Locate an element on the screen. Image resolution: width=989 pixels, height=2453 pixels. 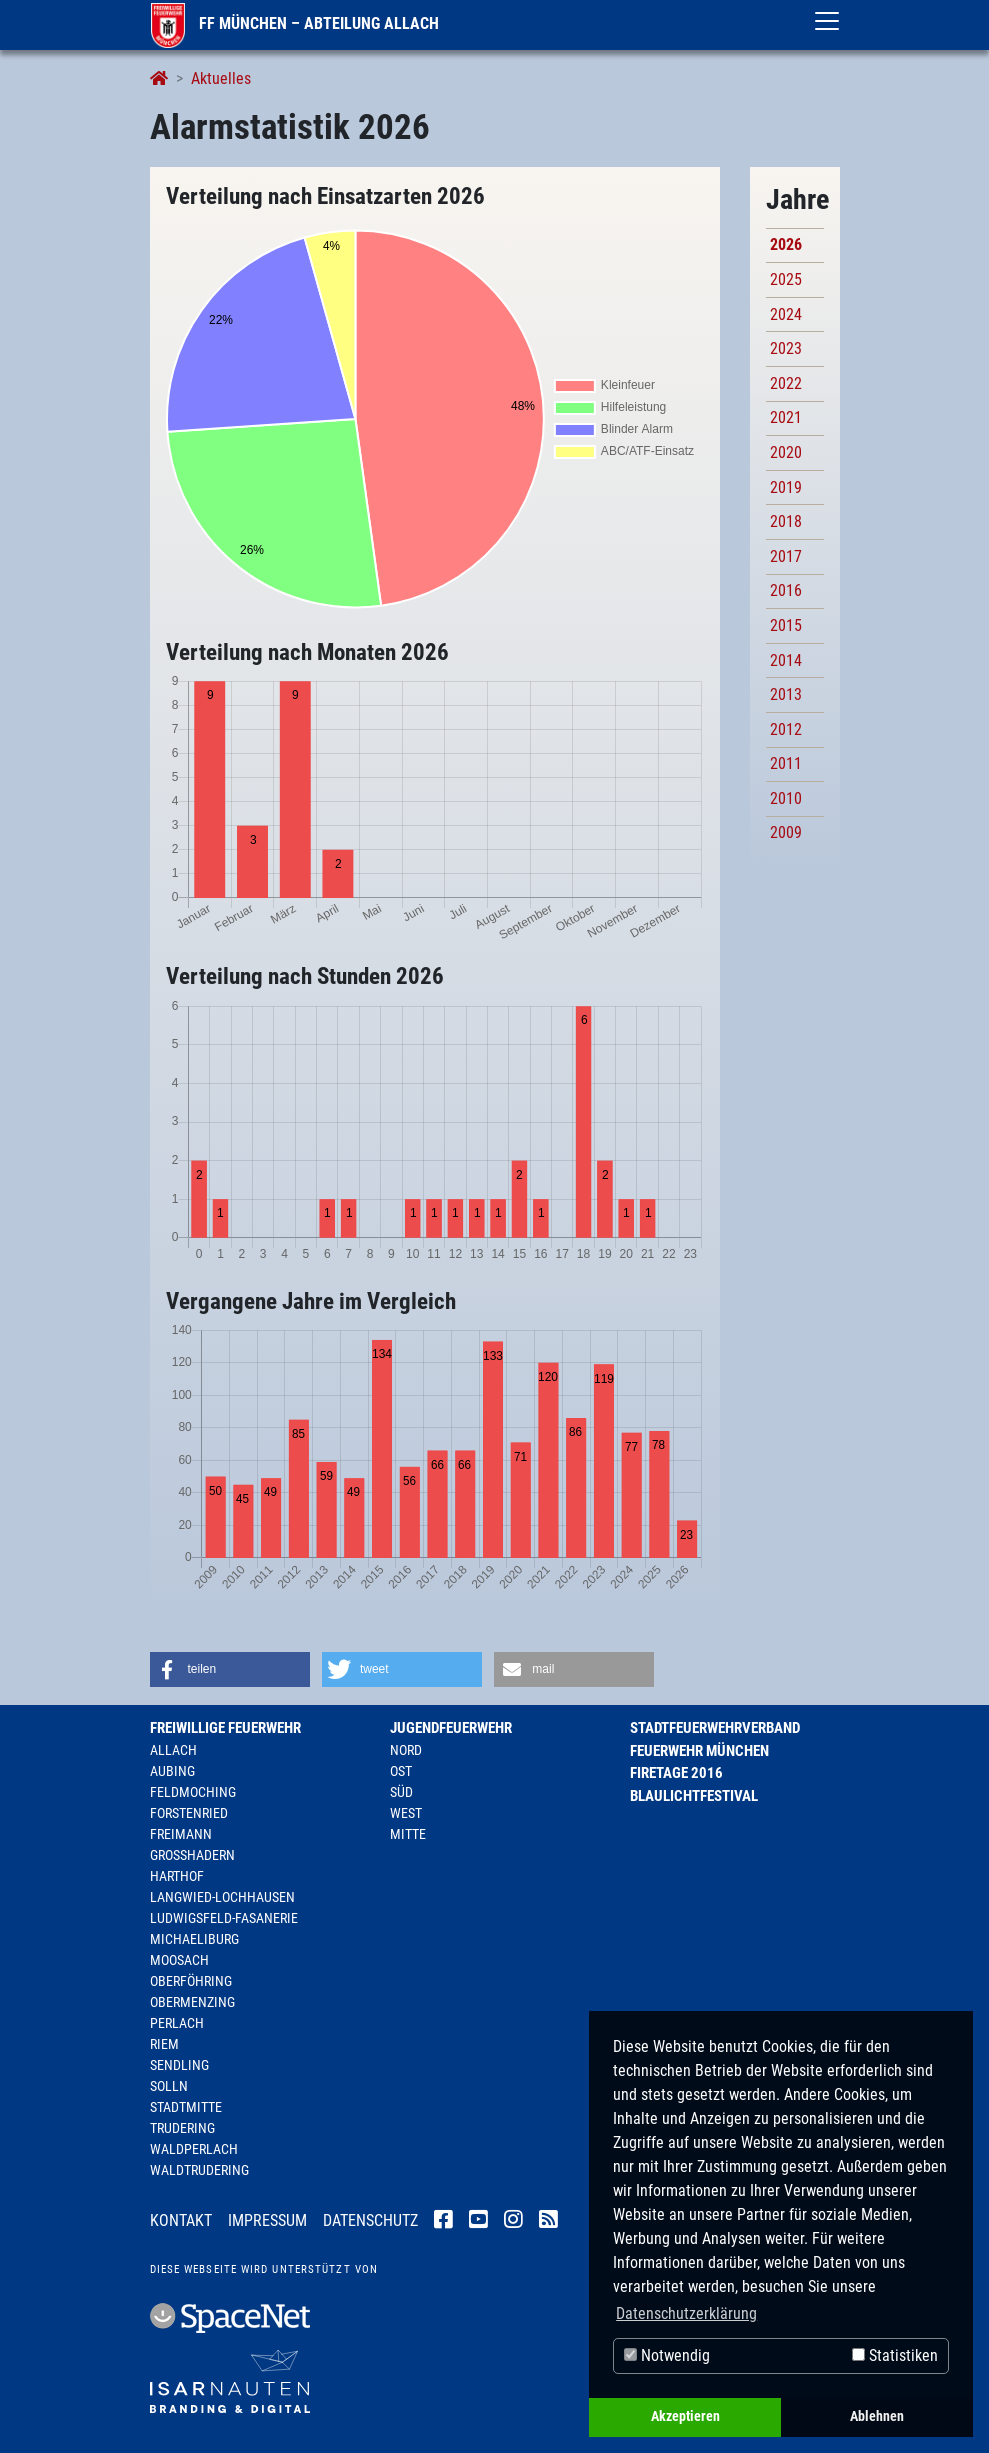
2015 is located at coordinates (786, 625).